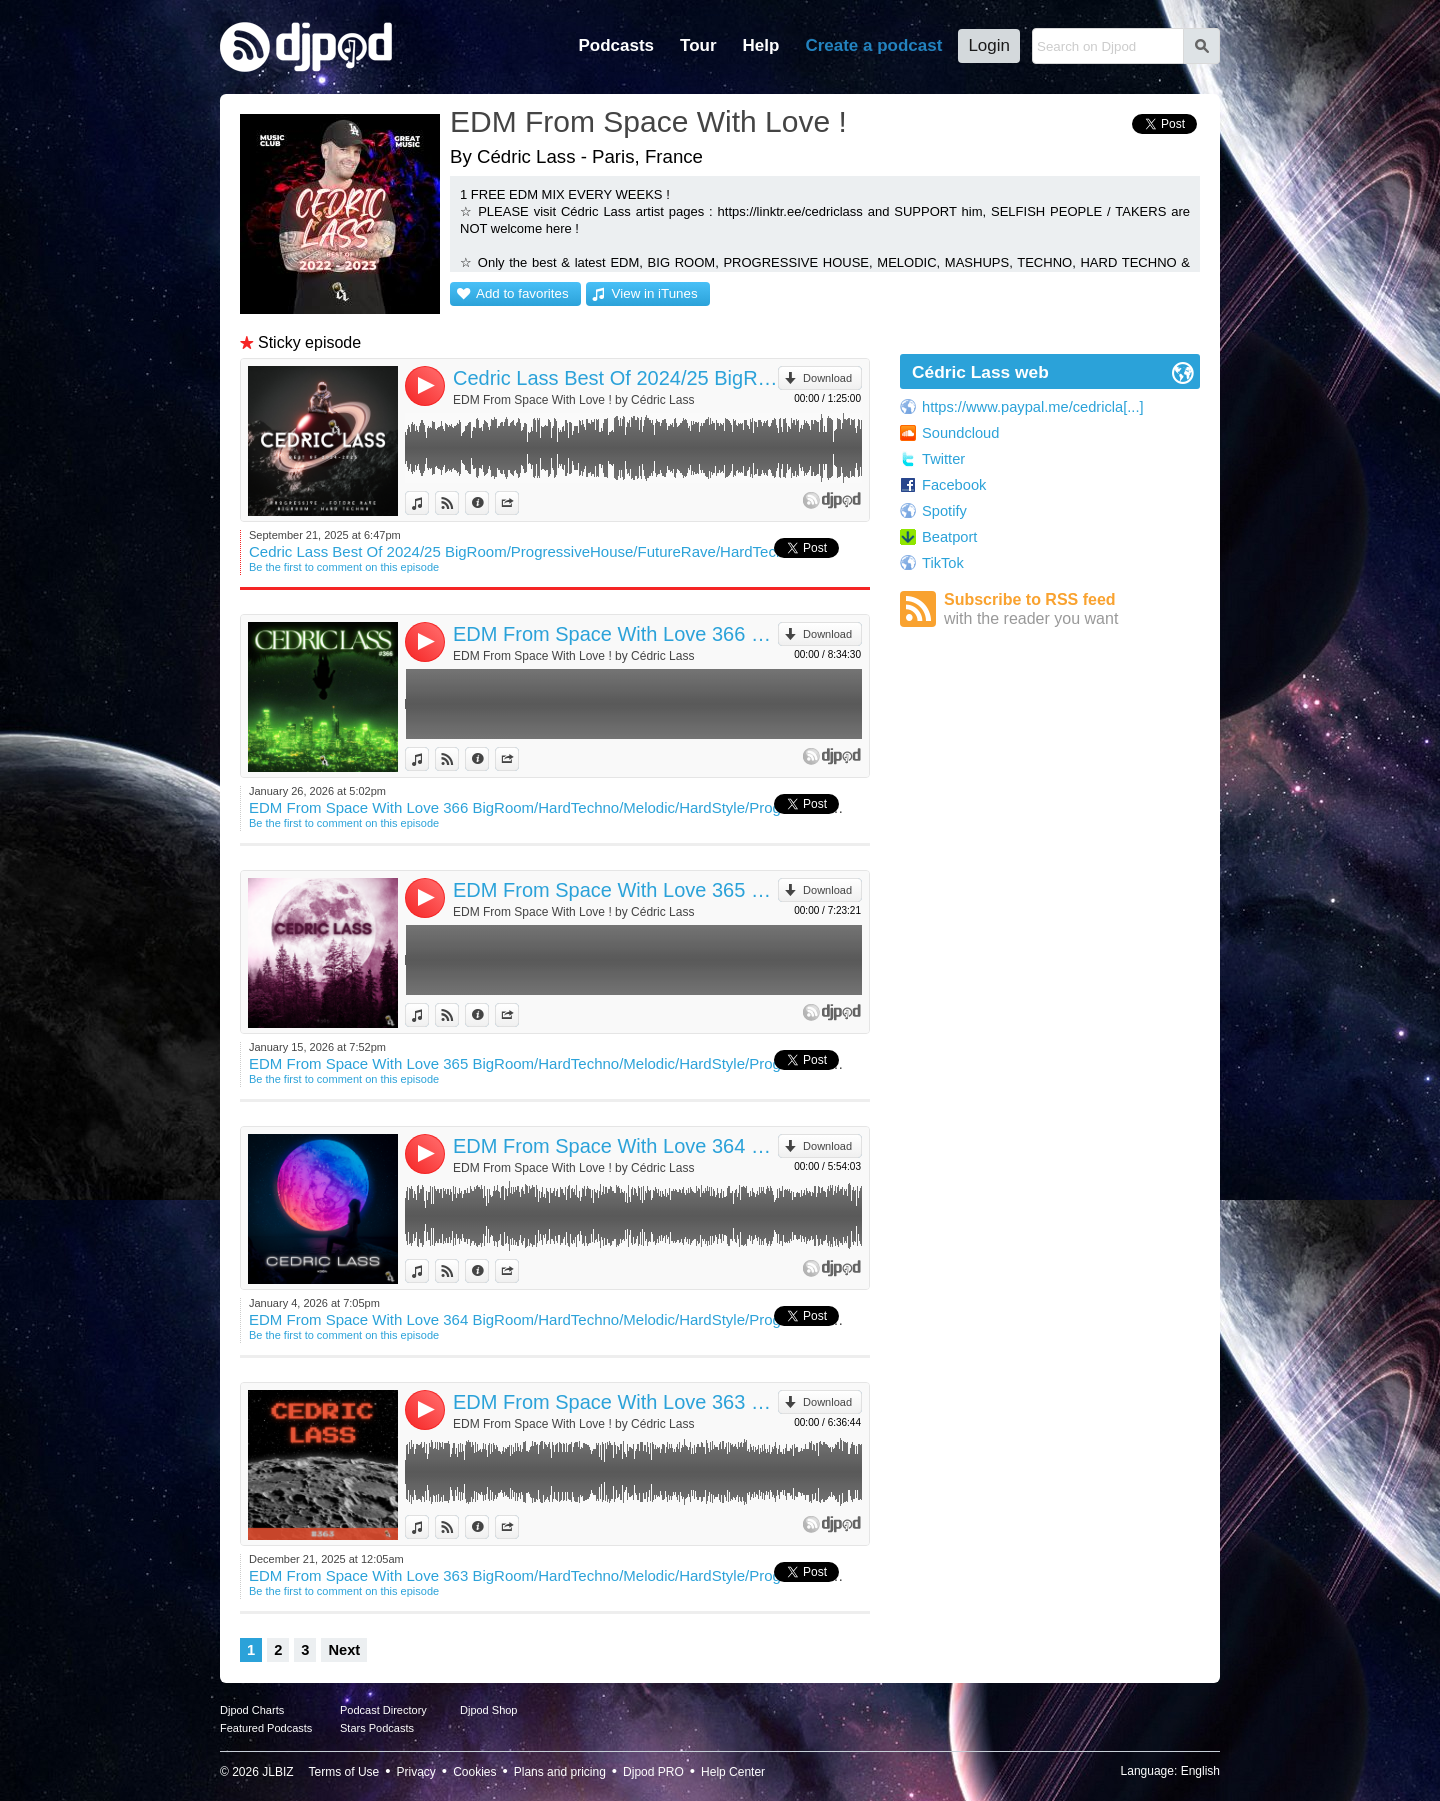 The image size is (1440, 1801). Describe the element at coordinates (827, 378) in the screenshot. I see `Download` at that location.